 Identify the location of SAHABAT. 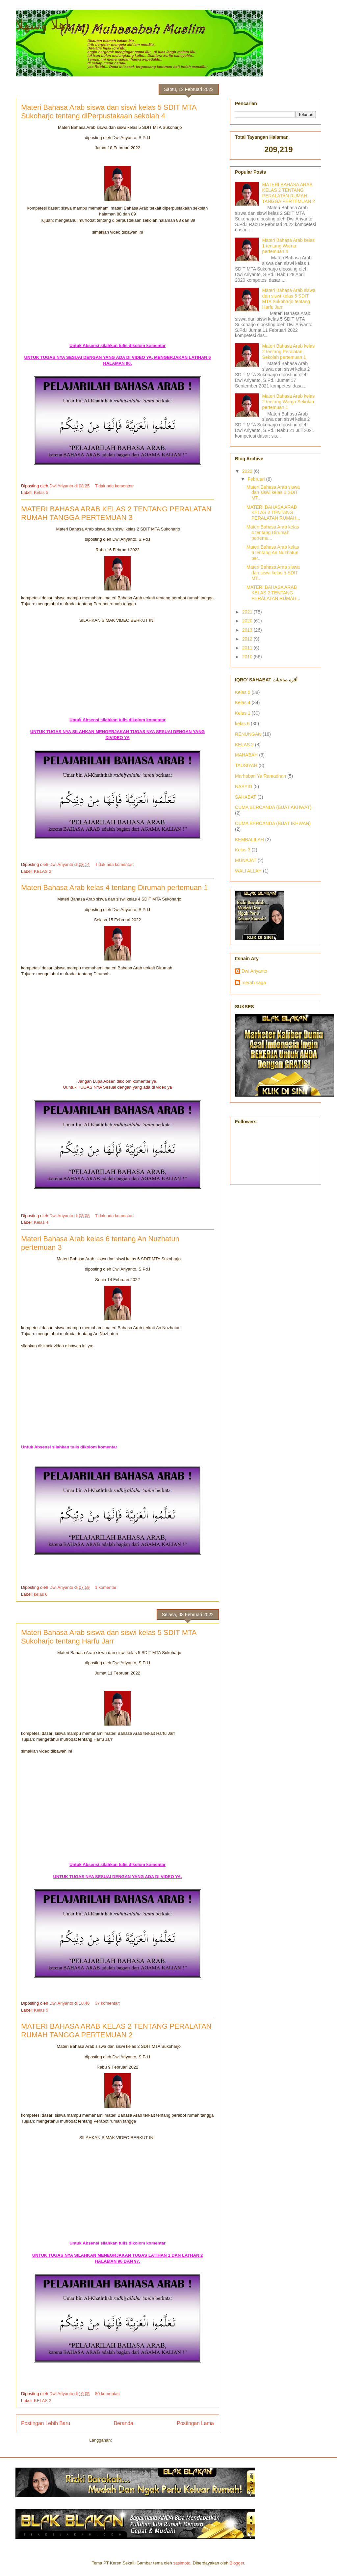
(245, 797).